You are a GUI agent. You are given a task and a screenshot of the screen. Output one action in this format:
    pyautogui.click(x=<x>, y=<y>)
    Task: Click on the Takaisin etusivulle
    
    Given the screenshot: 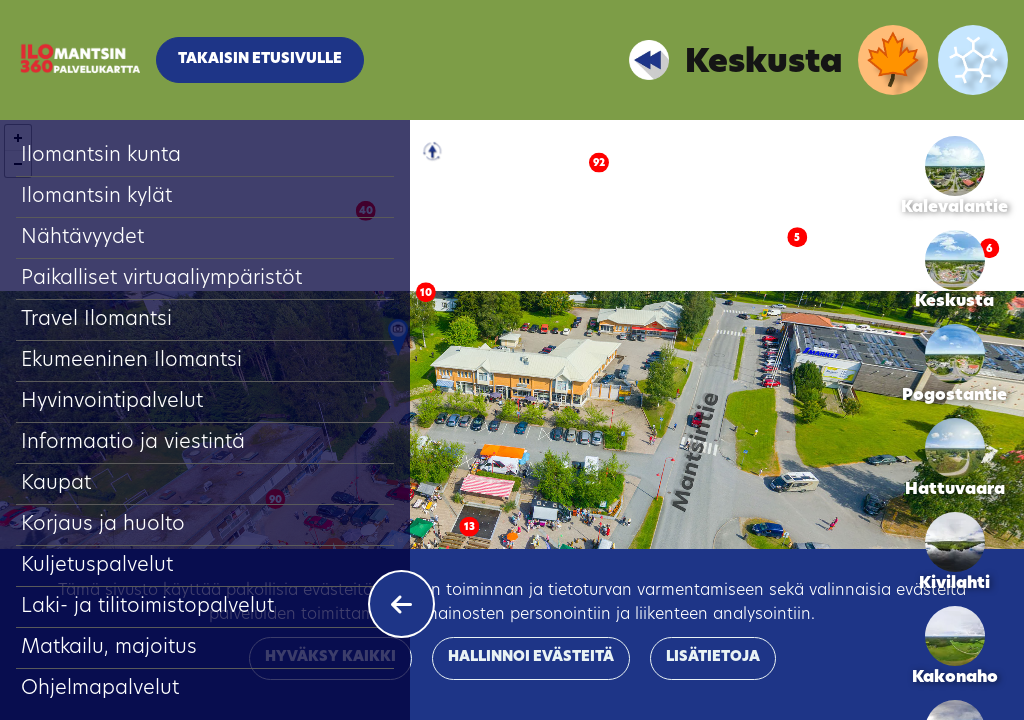 What is the action you would take?
    pyautogui.click(x=260, y=59)
    